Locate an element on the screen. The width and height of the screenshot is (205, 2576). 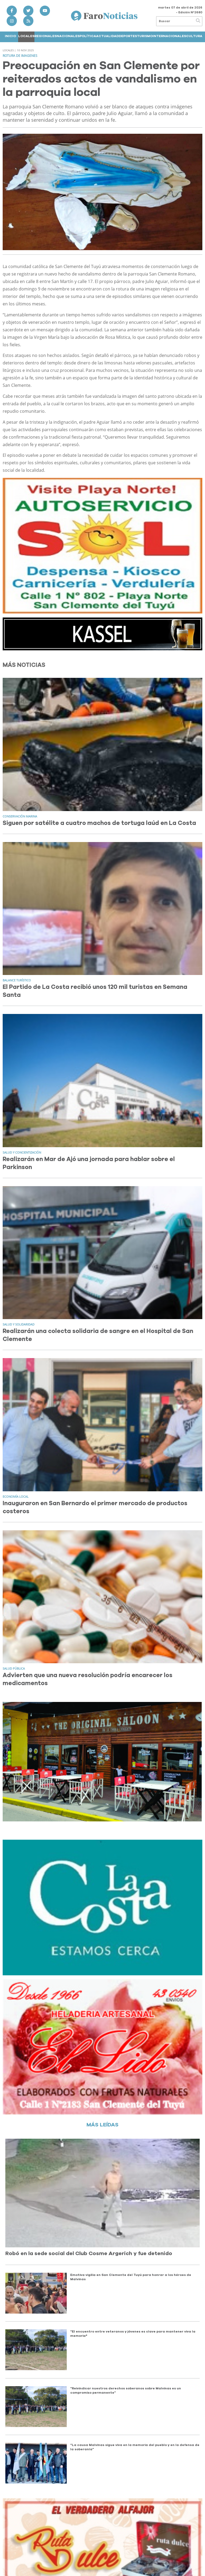
Nacionales is located at coordinates (68, 36).